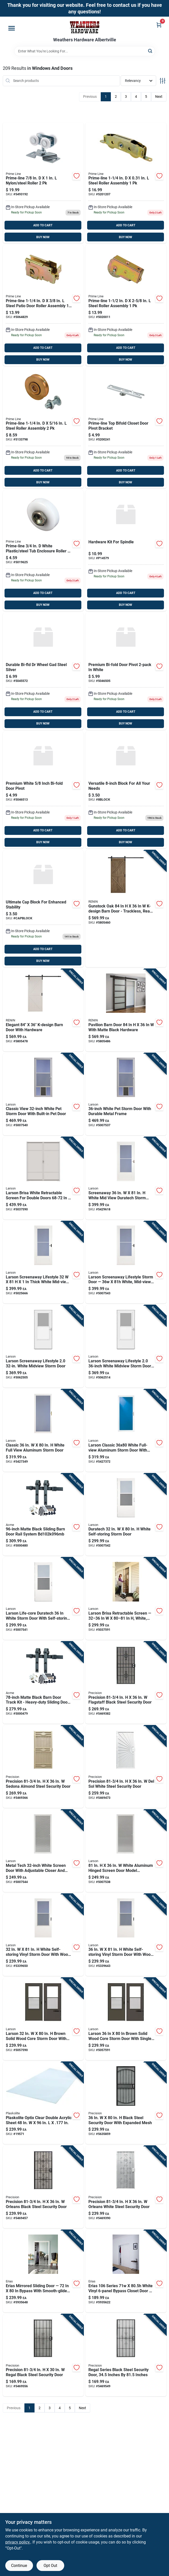  What do you see at coordinates (43, 428) in the screenshot?
I see `[Go to prime-line-dia-steel-roller-assembly-078874130260 product page]` at bounding box center [43, 428].